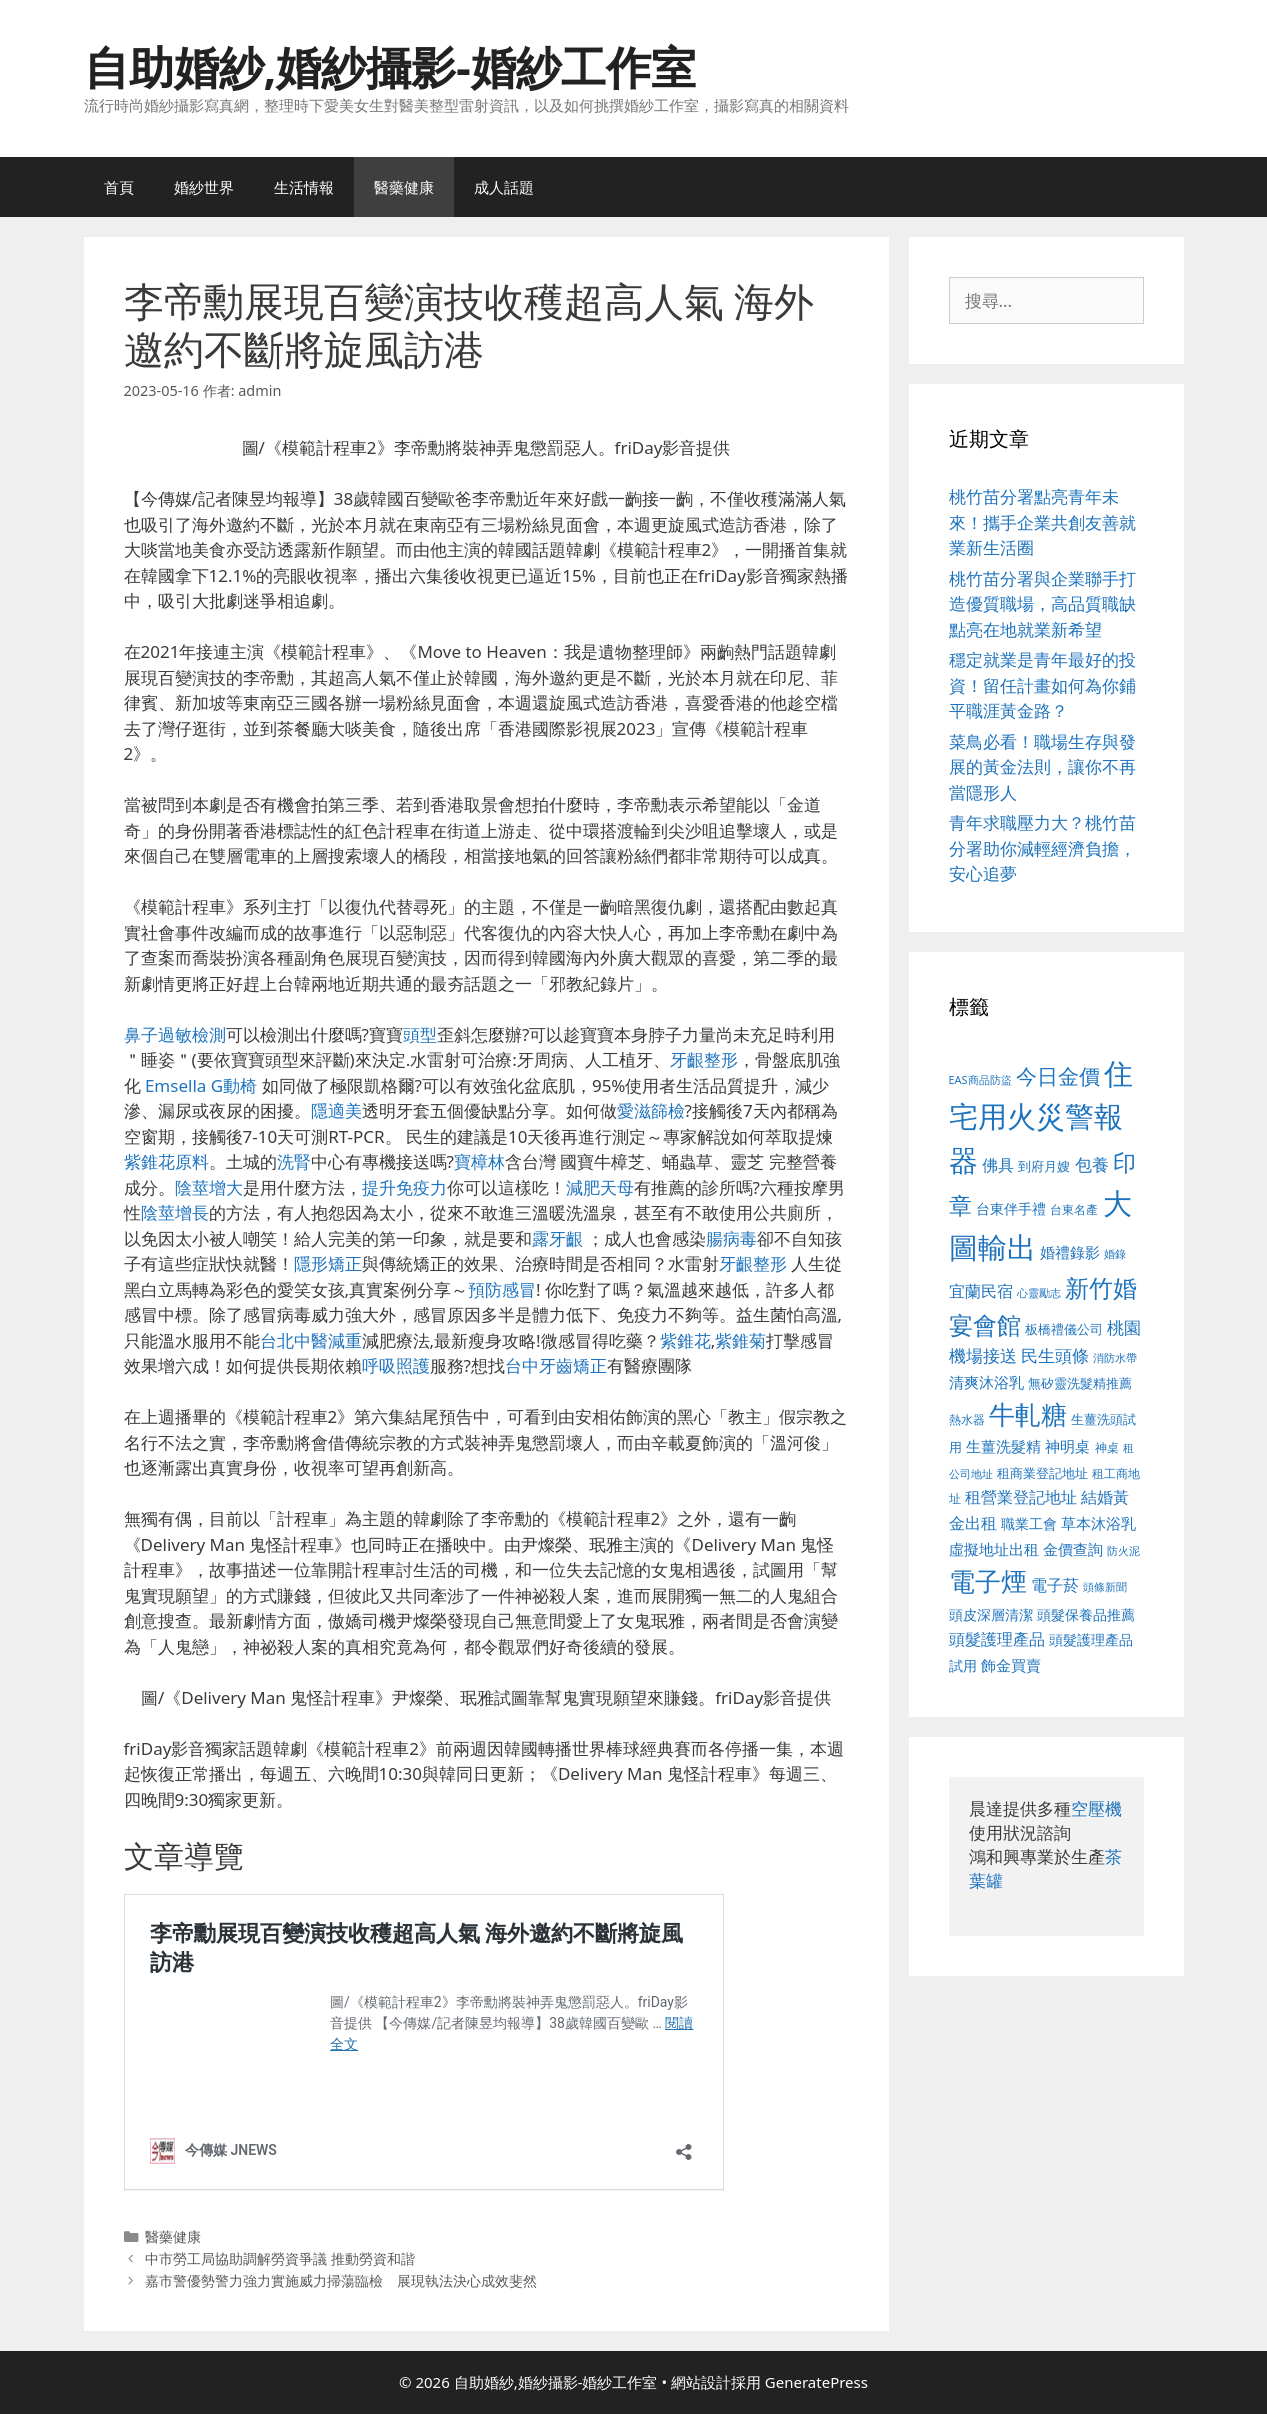  What do you see at coordinates (1028, 1414) in the screenshot?
I see `牛軋糖 [牛軋糖 (1,465 個項目)]` at bounding box center [1028, 1414].